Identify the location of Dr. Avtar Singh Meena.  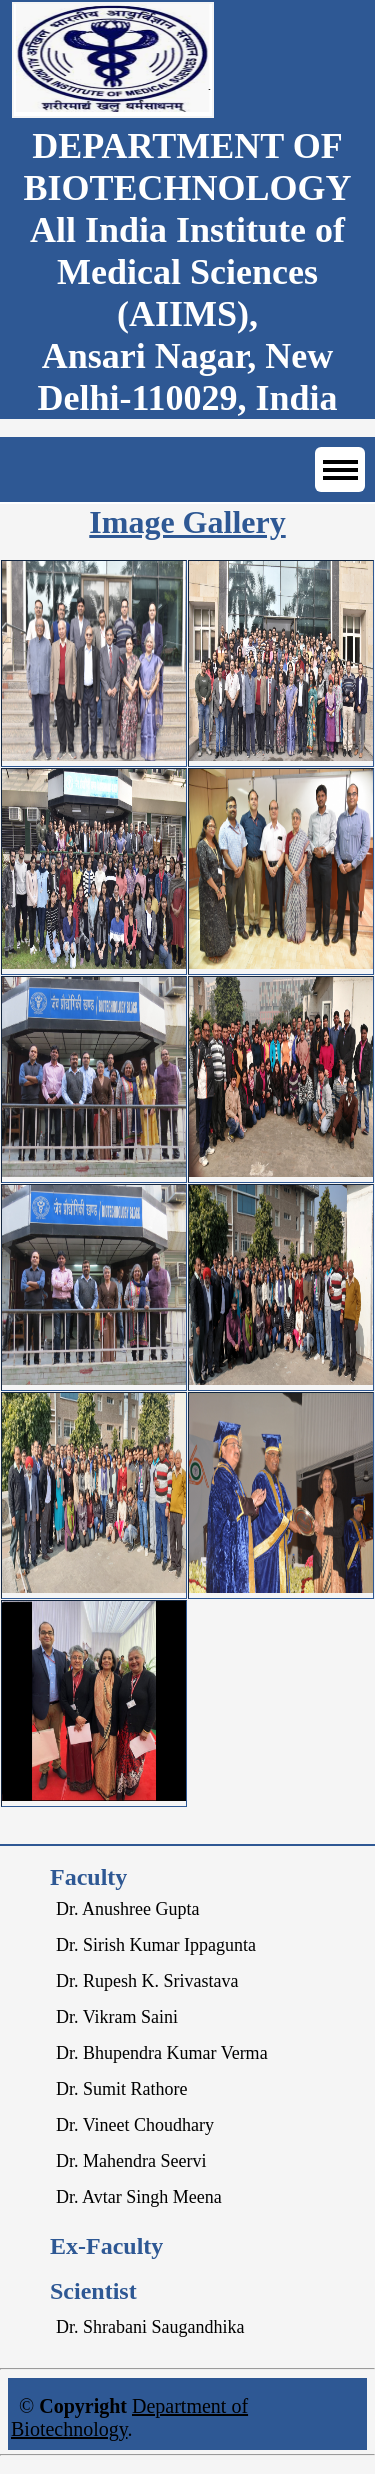
(139, 2197).